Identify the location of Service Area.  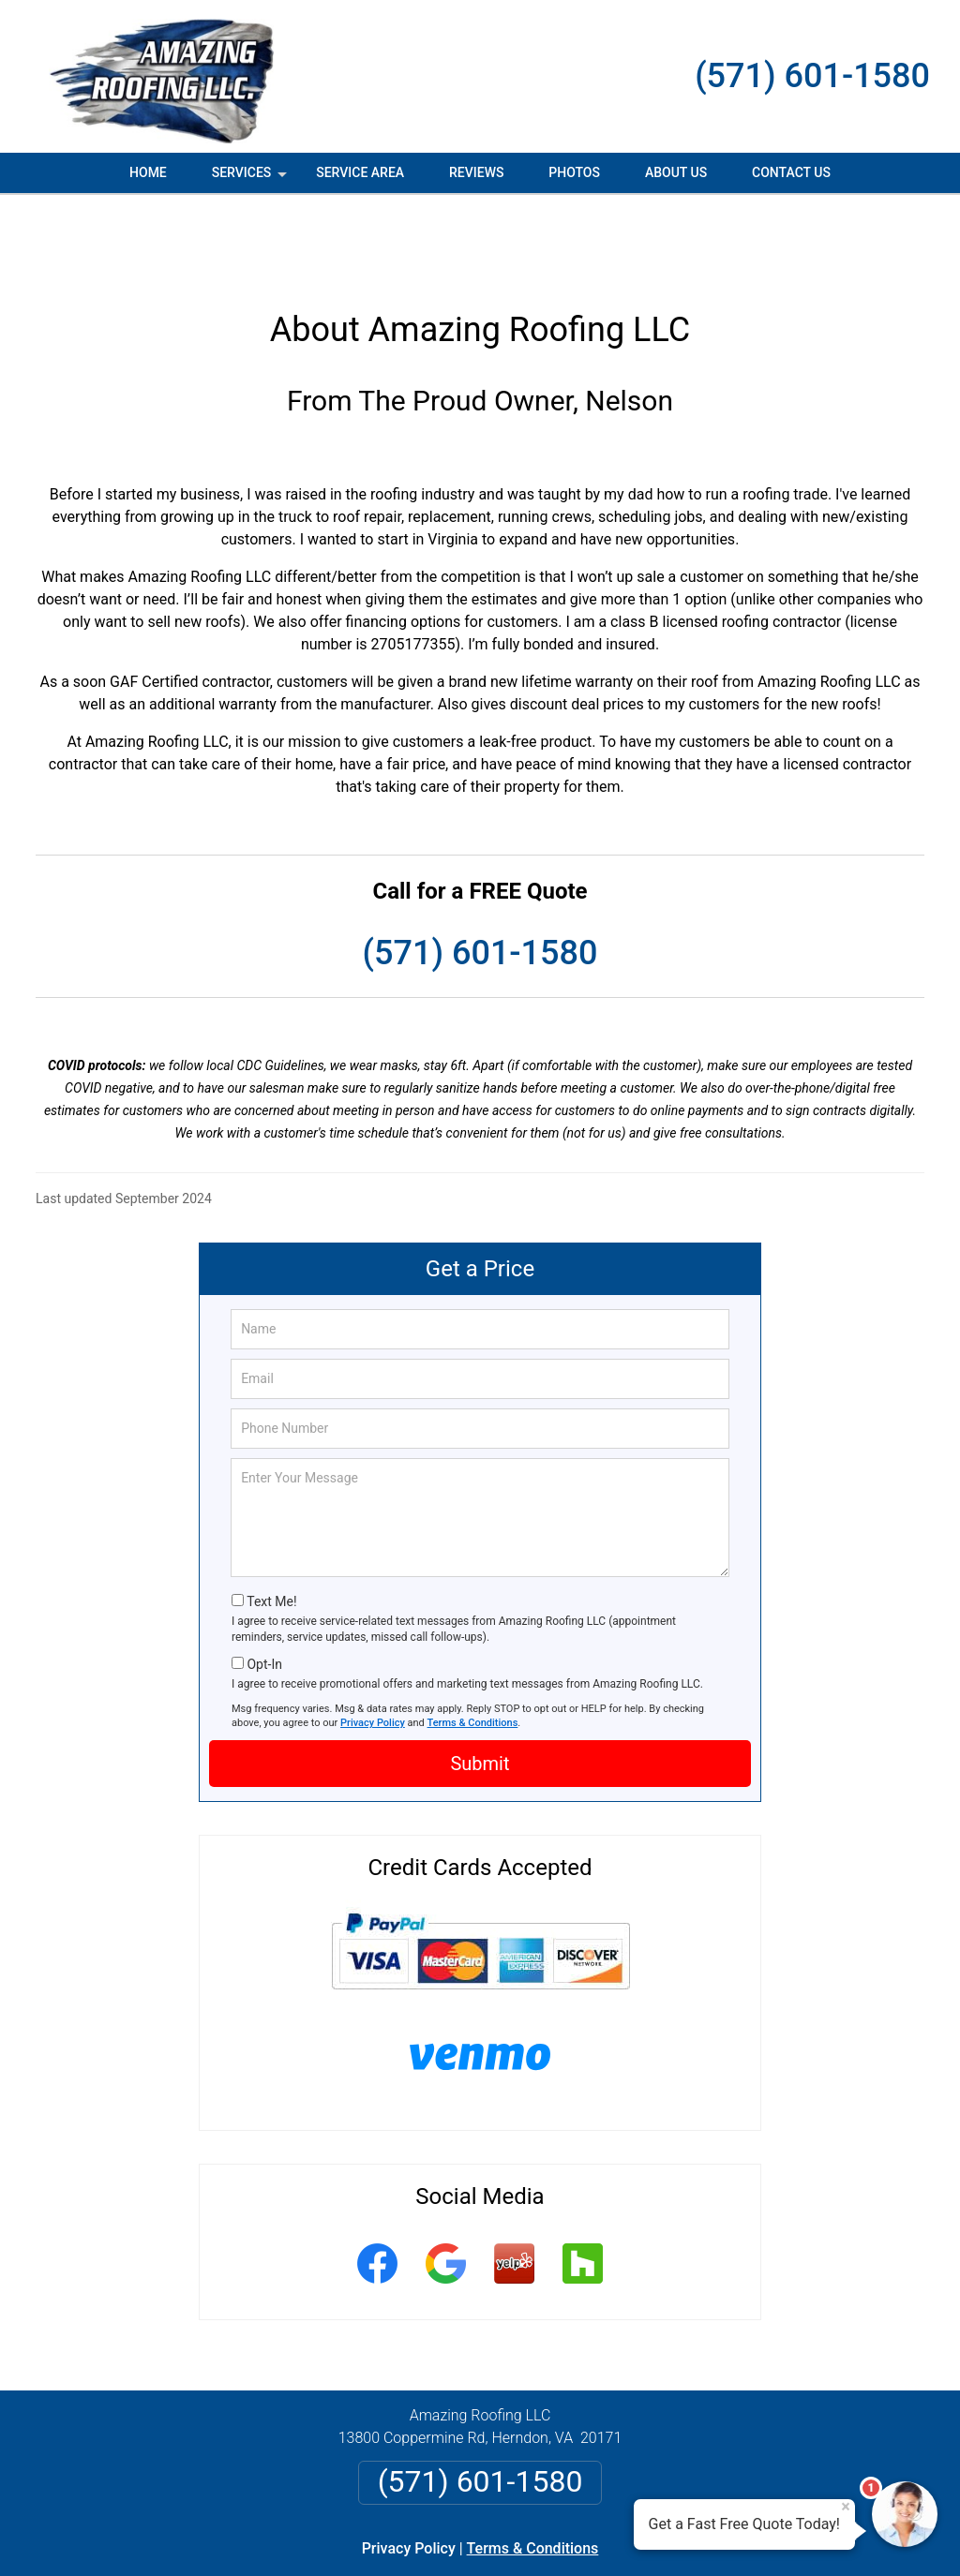
(360, 172).